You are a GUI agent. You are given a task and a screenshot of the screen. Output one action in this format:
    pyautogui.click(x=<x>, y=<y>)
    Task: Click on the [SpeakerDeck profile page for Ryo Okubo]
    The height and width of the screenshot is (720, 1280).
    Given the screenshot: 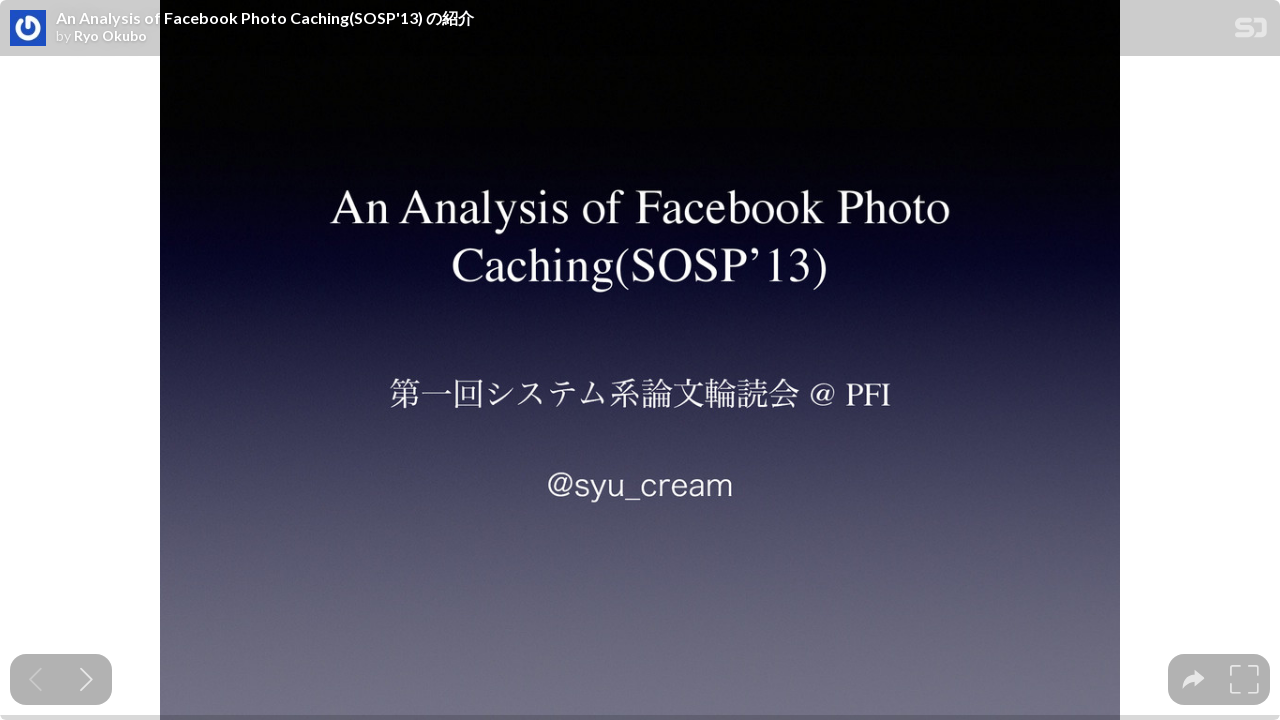 What is the action you would take?
    pyautogui.click(x=28, y=29)
    